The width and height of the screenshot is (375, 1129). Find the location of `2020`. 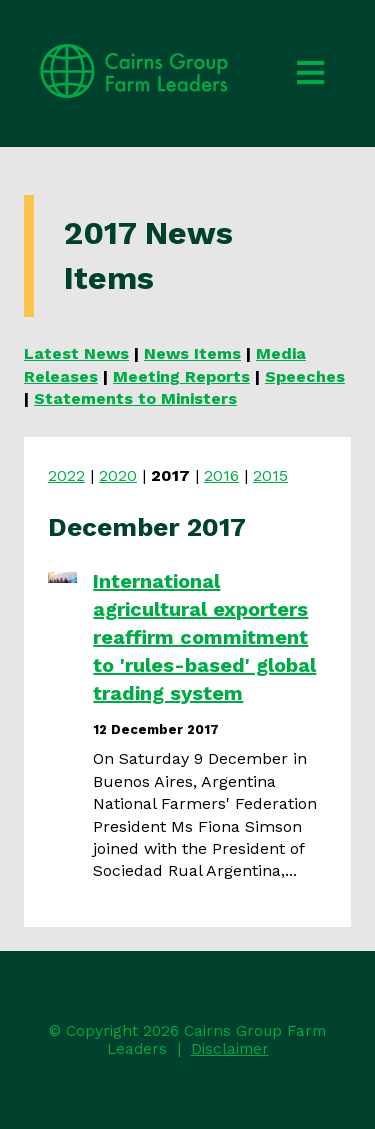

2020 is located at coordinates (118, 475).